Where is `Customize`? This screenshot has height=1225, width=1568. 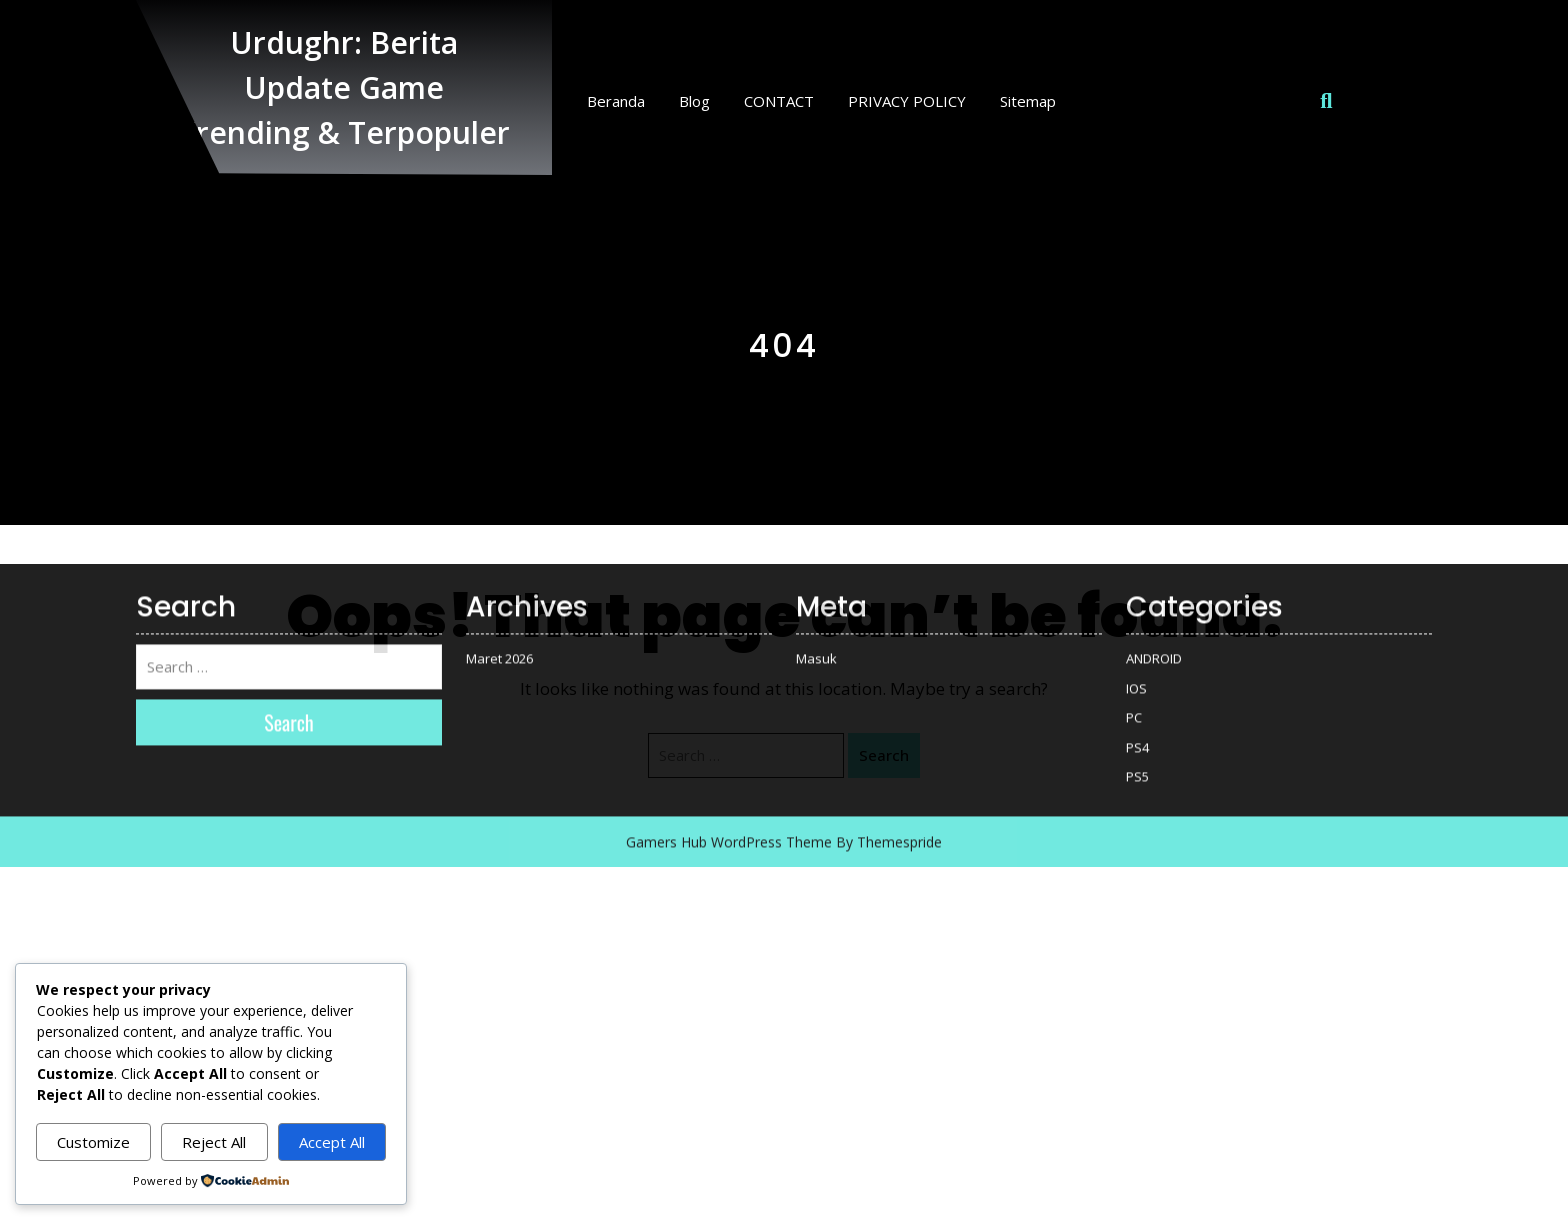 Customize is located at coordinates (93, 1142).